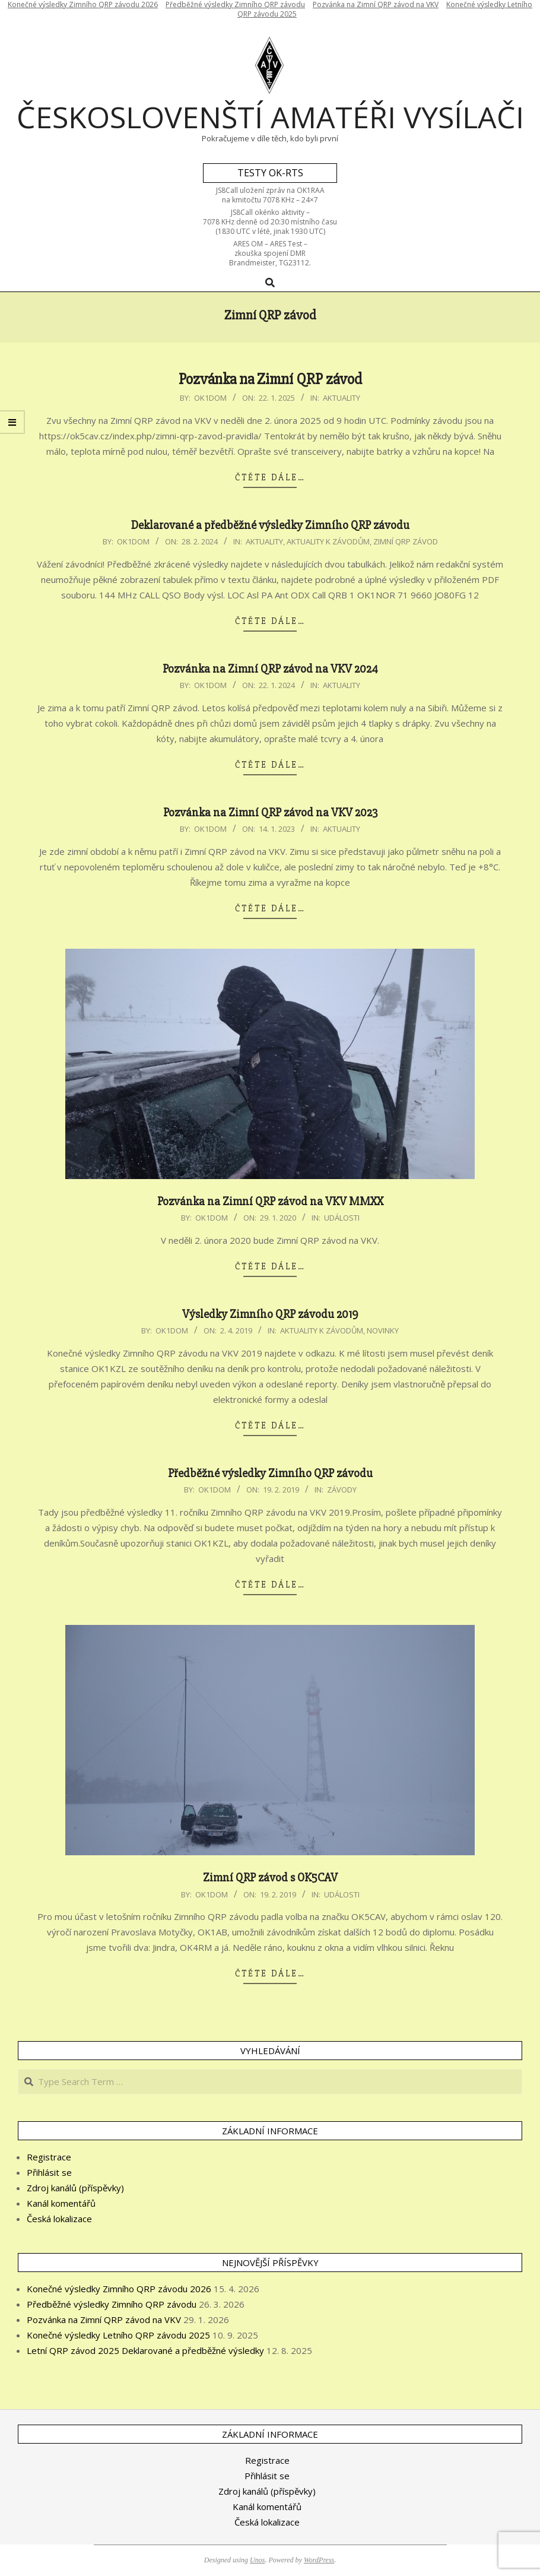  I want to click on Pozvánka na Zimní QRP závod na VKV 2023, so click(270, 812).